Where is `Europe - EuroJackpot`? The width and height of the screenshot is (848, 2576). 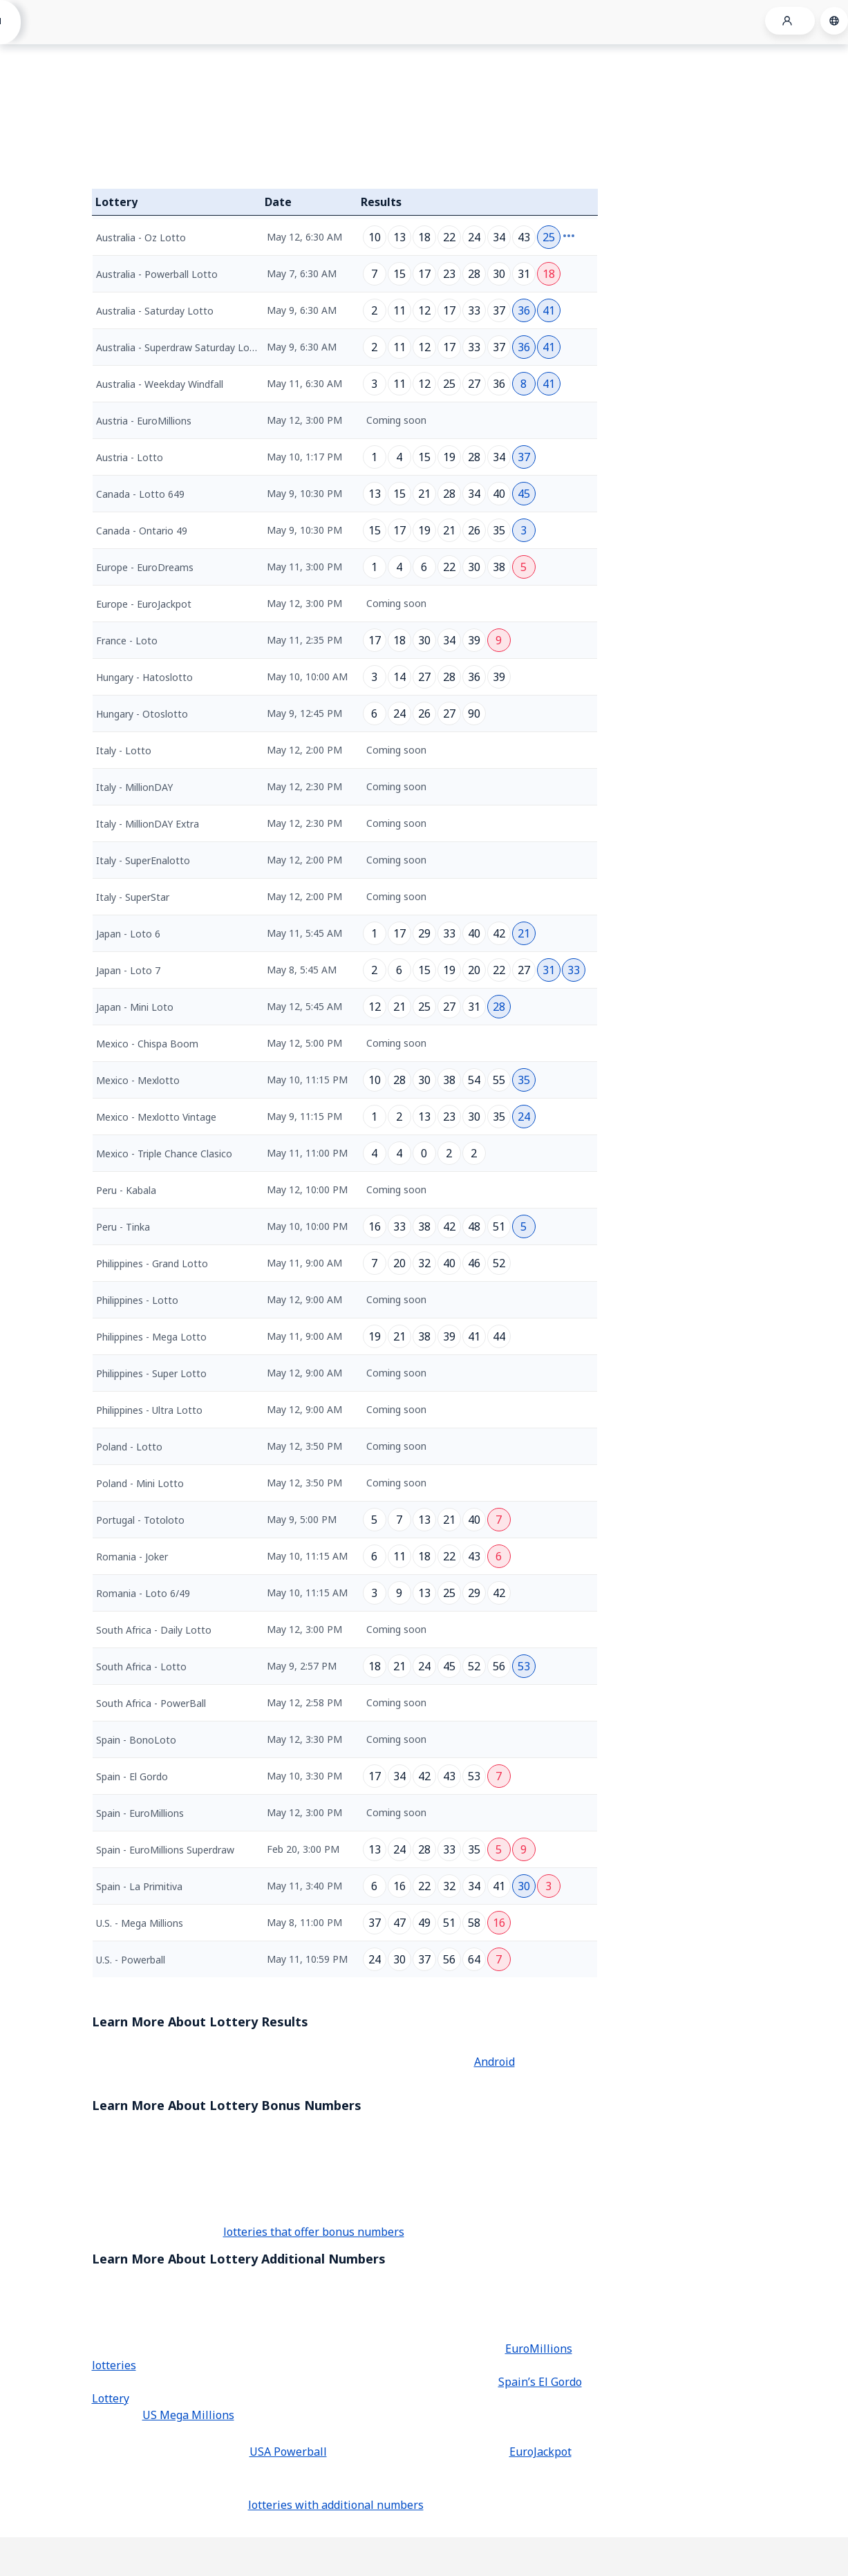
Europe - EuroJackpot is located at coordinates (143, 603).